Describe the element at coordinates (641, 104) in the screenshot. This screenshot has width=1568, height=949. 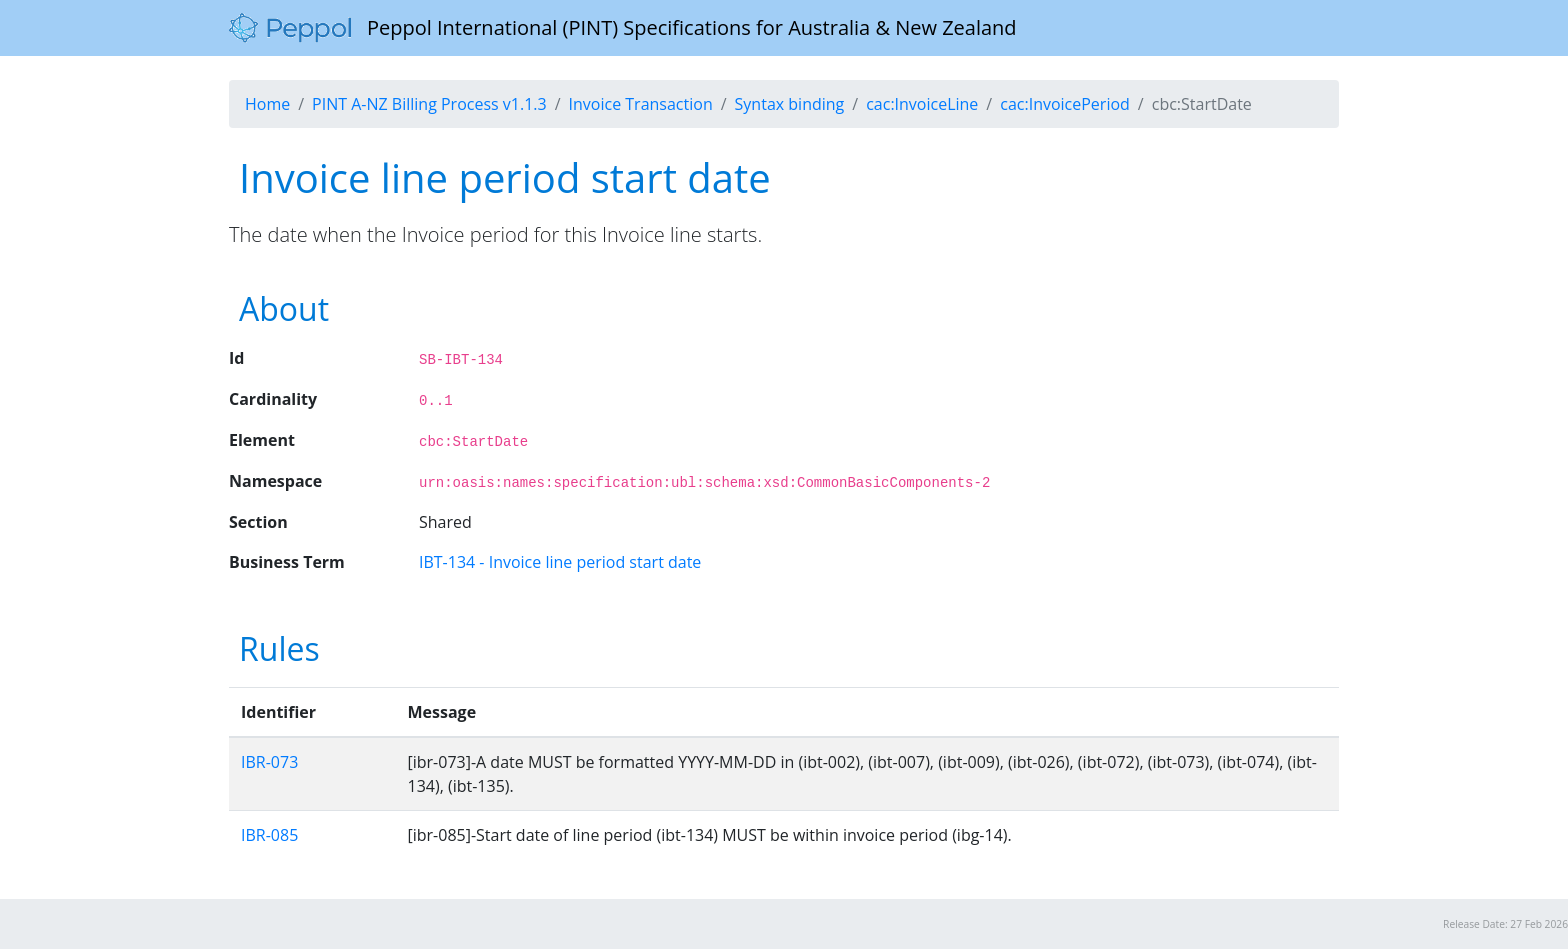
I see `Invoice Transaction` at that location.